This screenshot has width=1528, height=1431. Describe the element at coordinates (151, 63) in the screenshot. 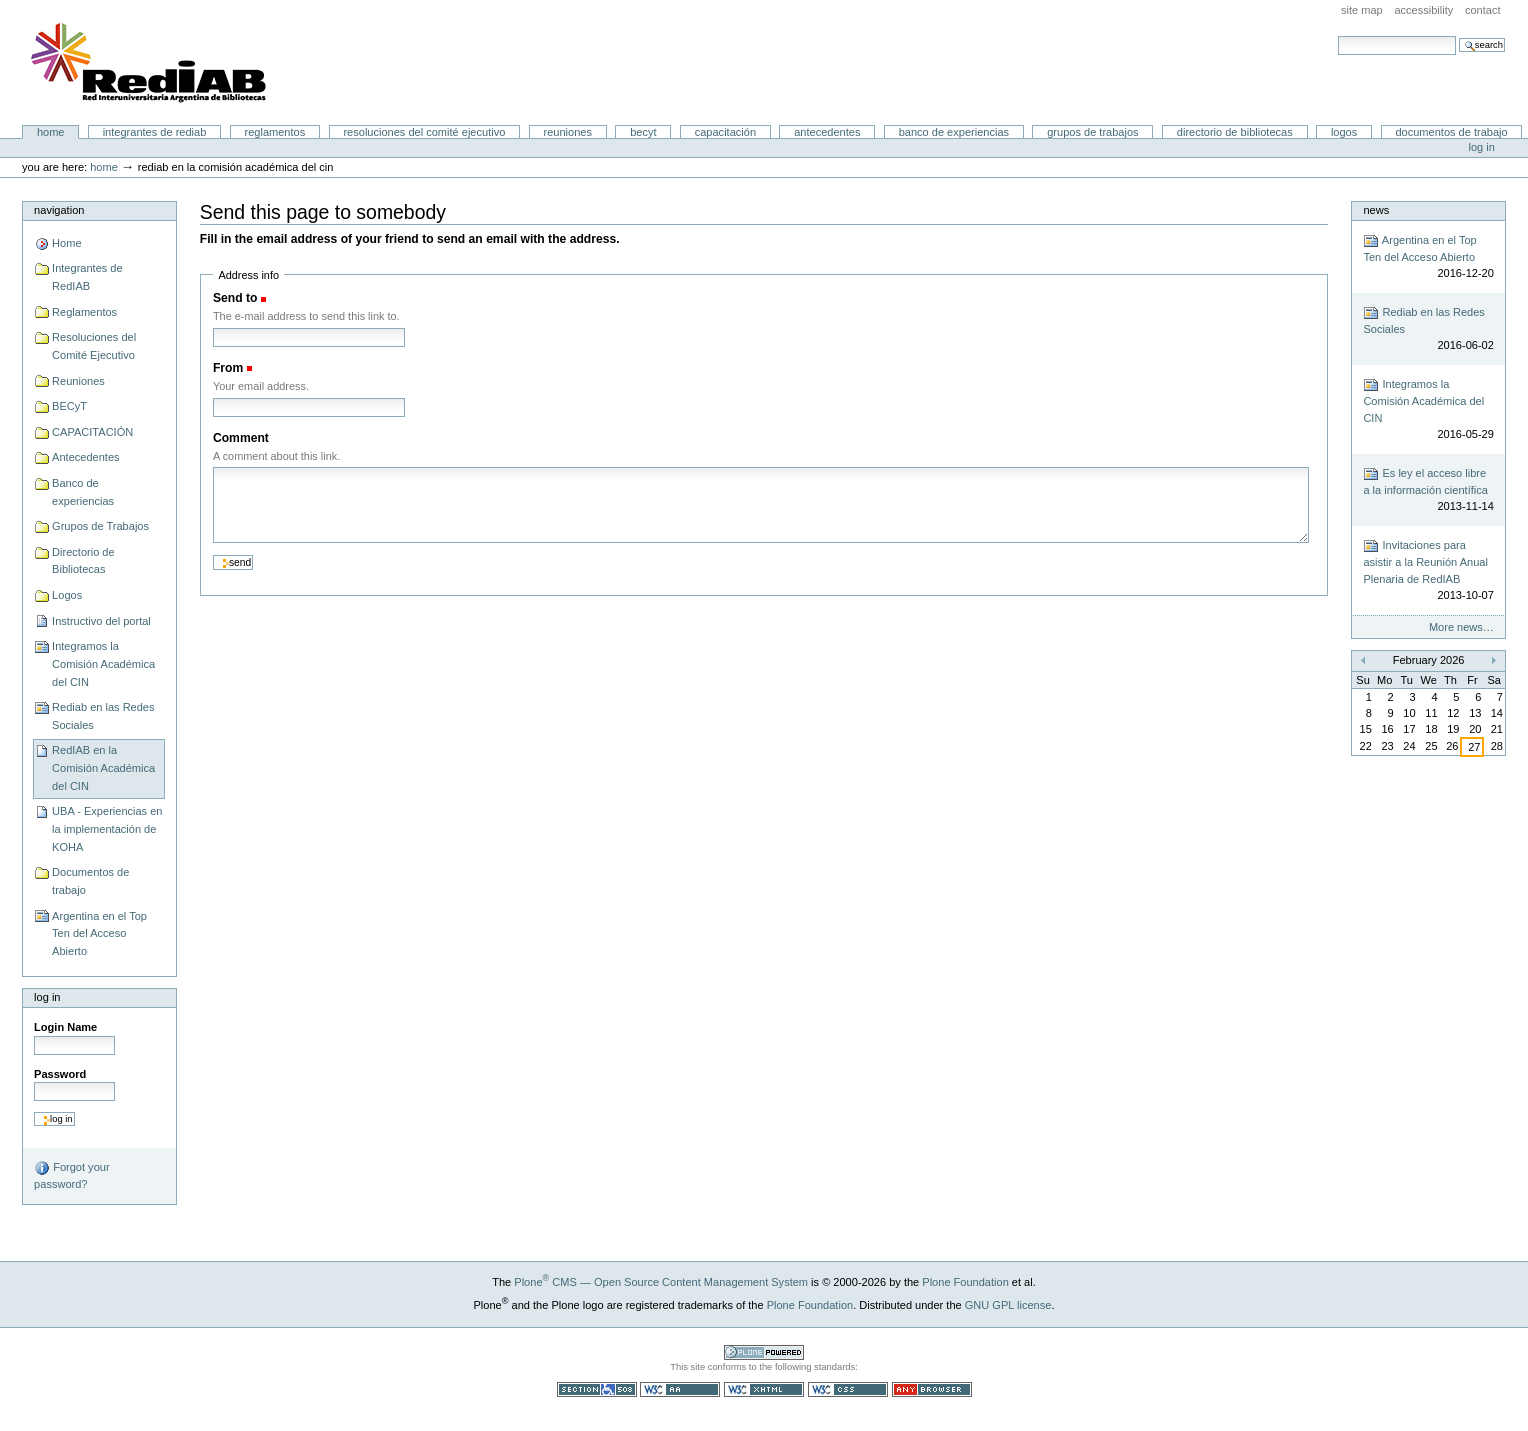

I see `Portal RedIAB` at that location.